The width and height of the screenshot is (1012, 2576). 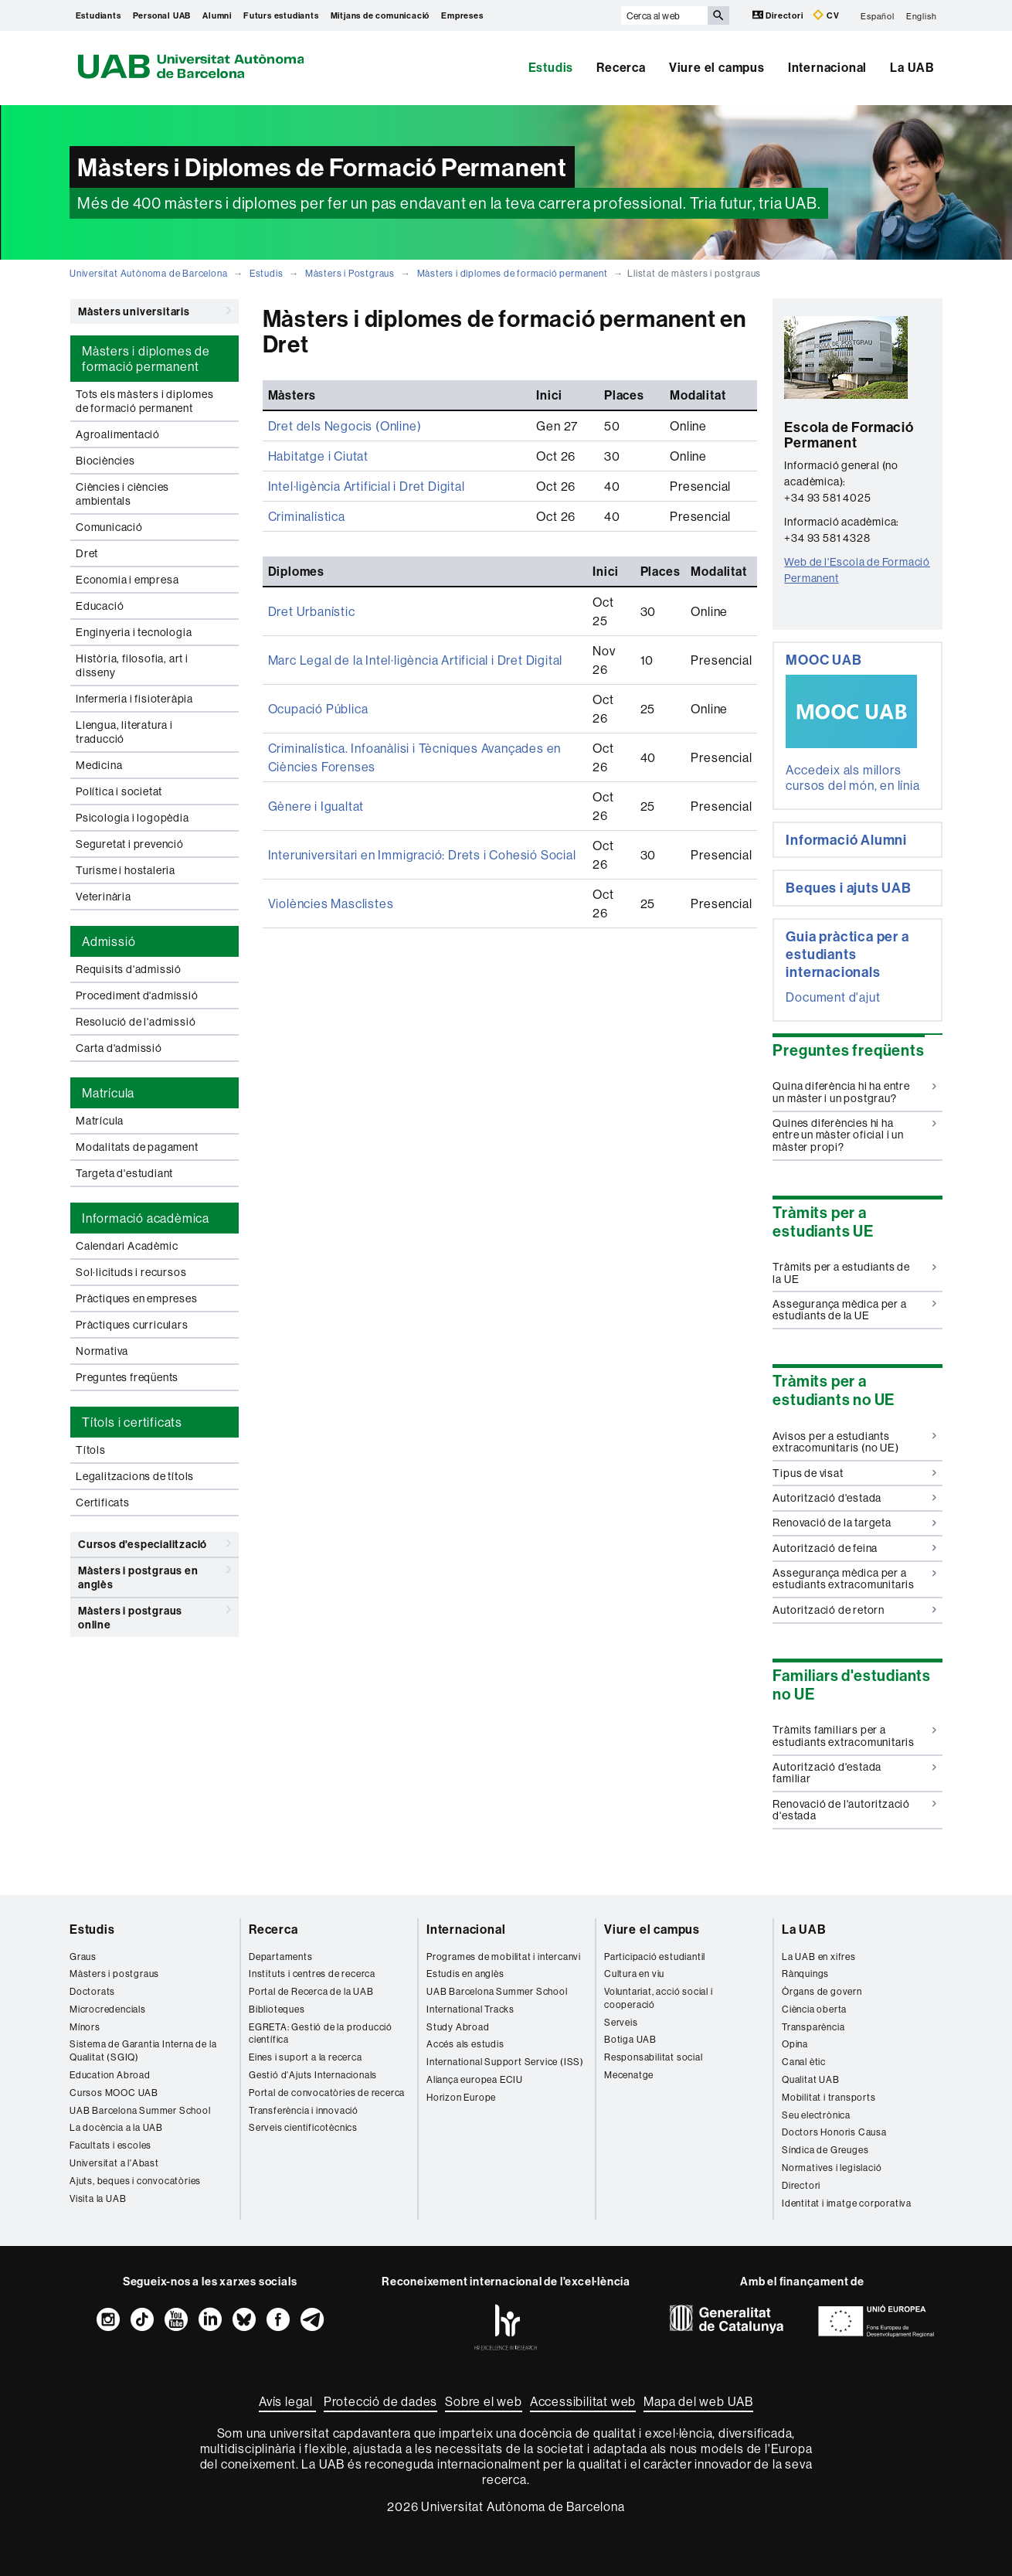 What do you see at coordinates (303, 2110) in the screenshot?
I see `Transferència i innovació` at bounding box center [303, 2110].